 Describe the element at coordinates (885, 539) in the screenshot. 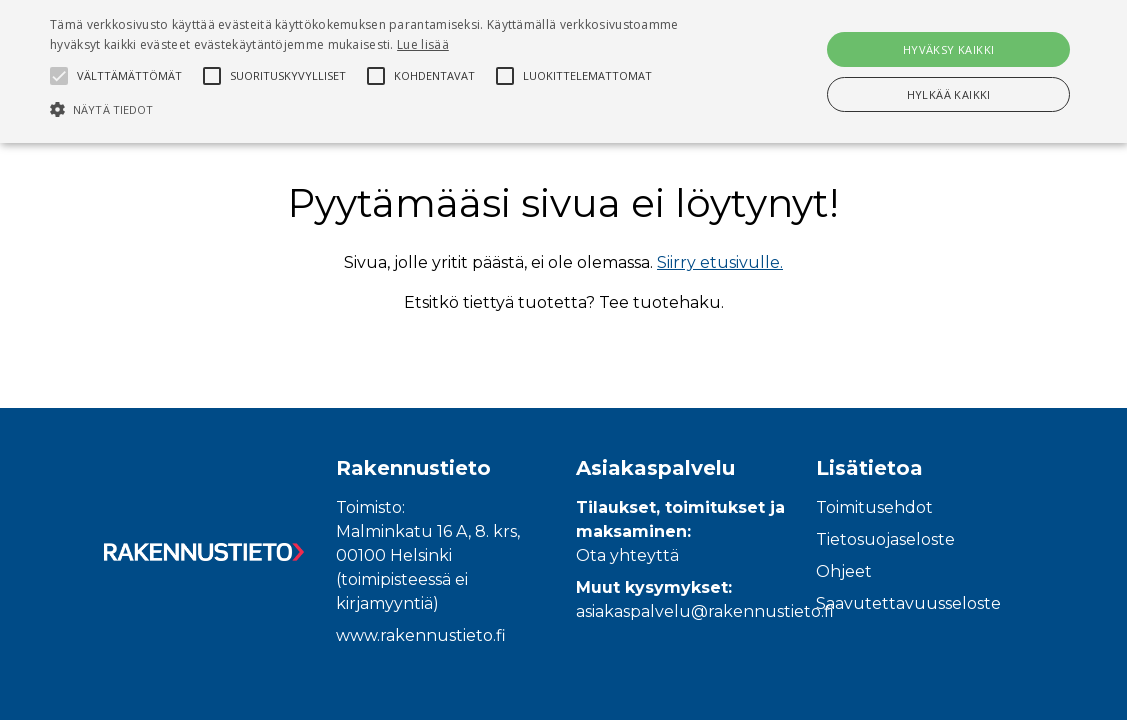

I see `Tietosuojaseloste` at that location.